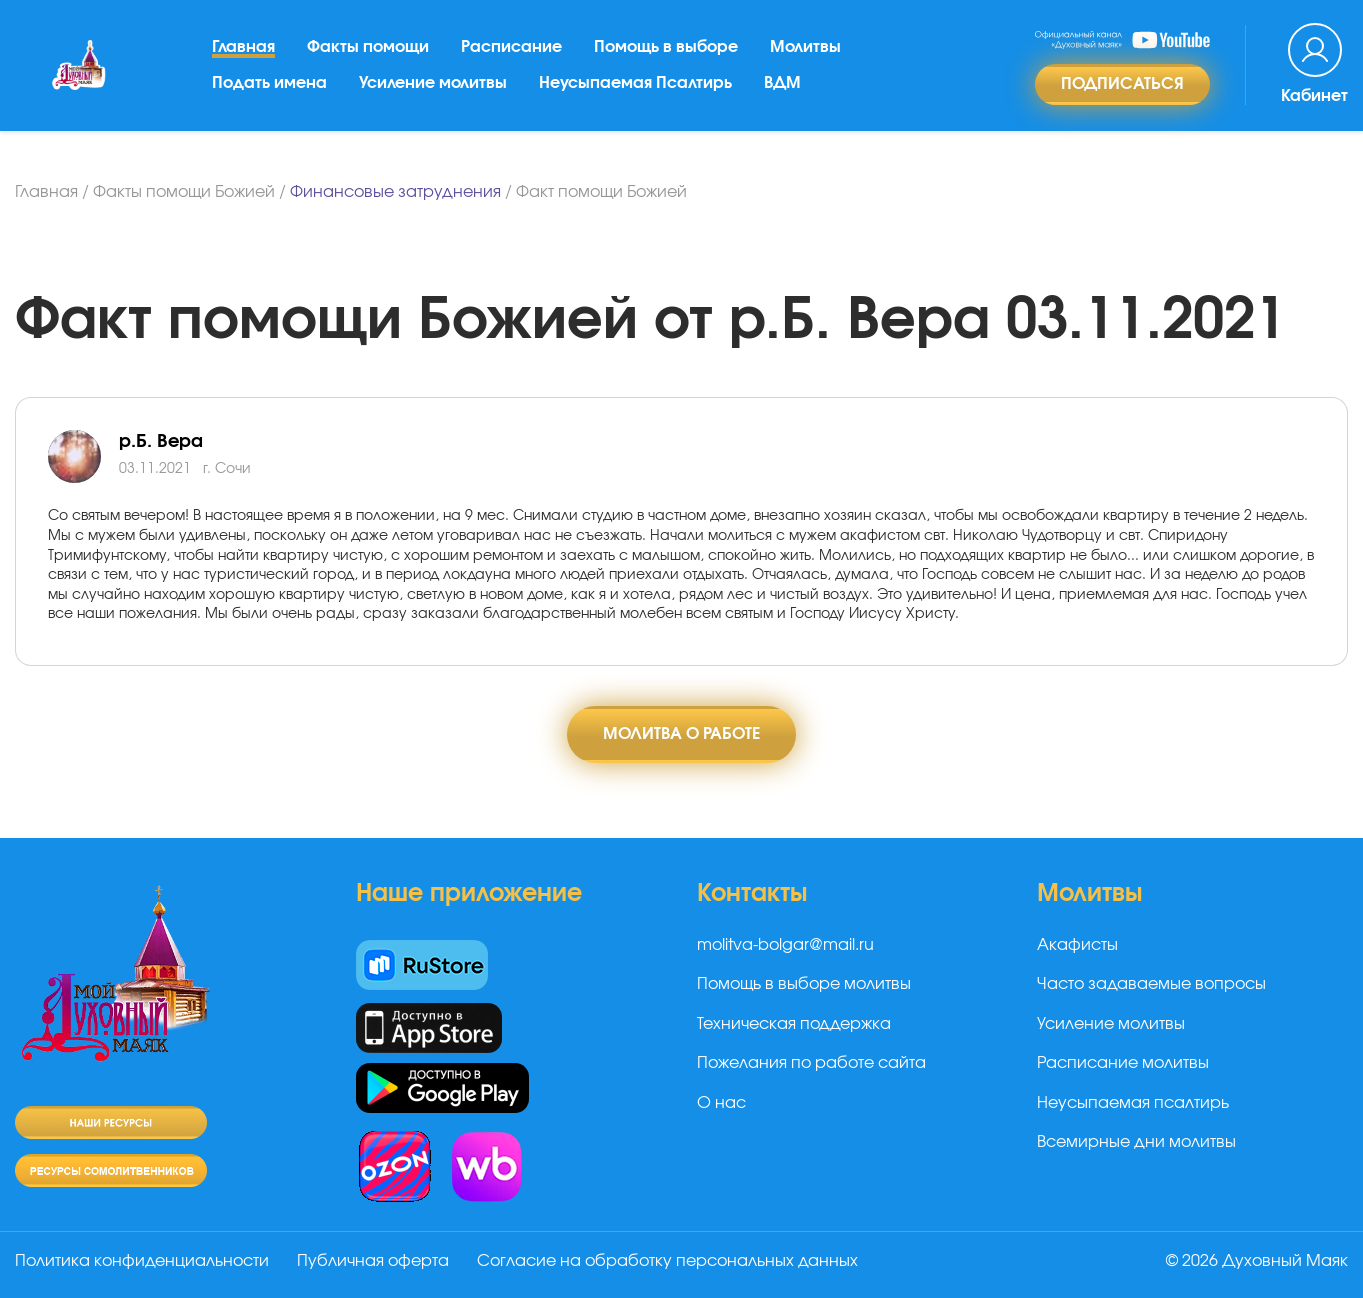 Image resolution: width=1363 pixels, height=1298 pixels. What do you see at coordinates (785, 945) in the screenshot?
I see `molitva-bolgar@mail.ru` at bounding box center [785, 945].